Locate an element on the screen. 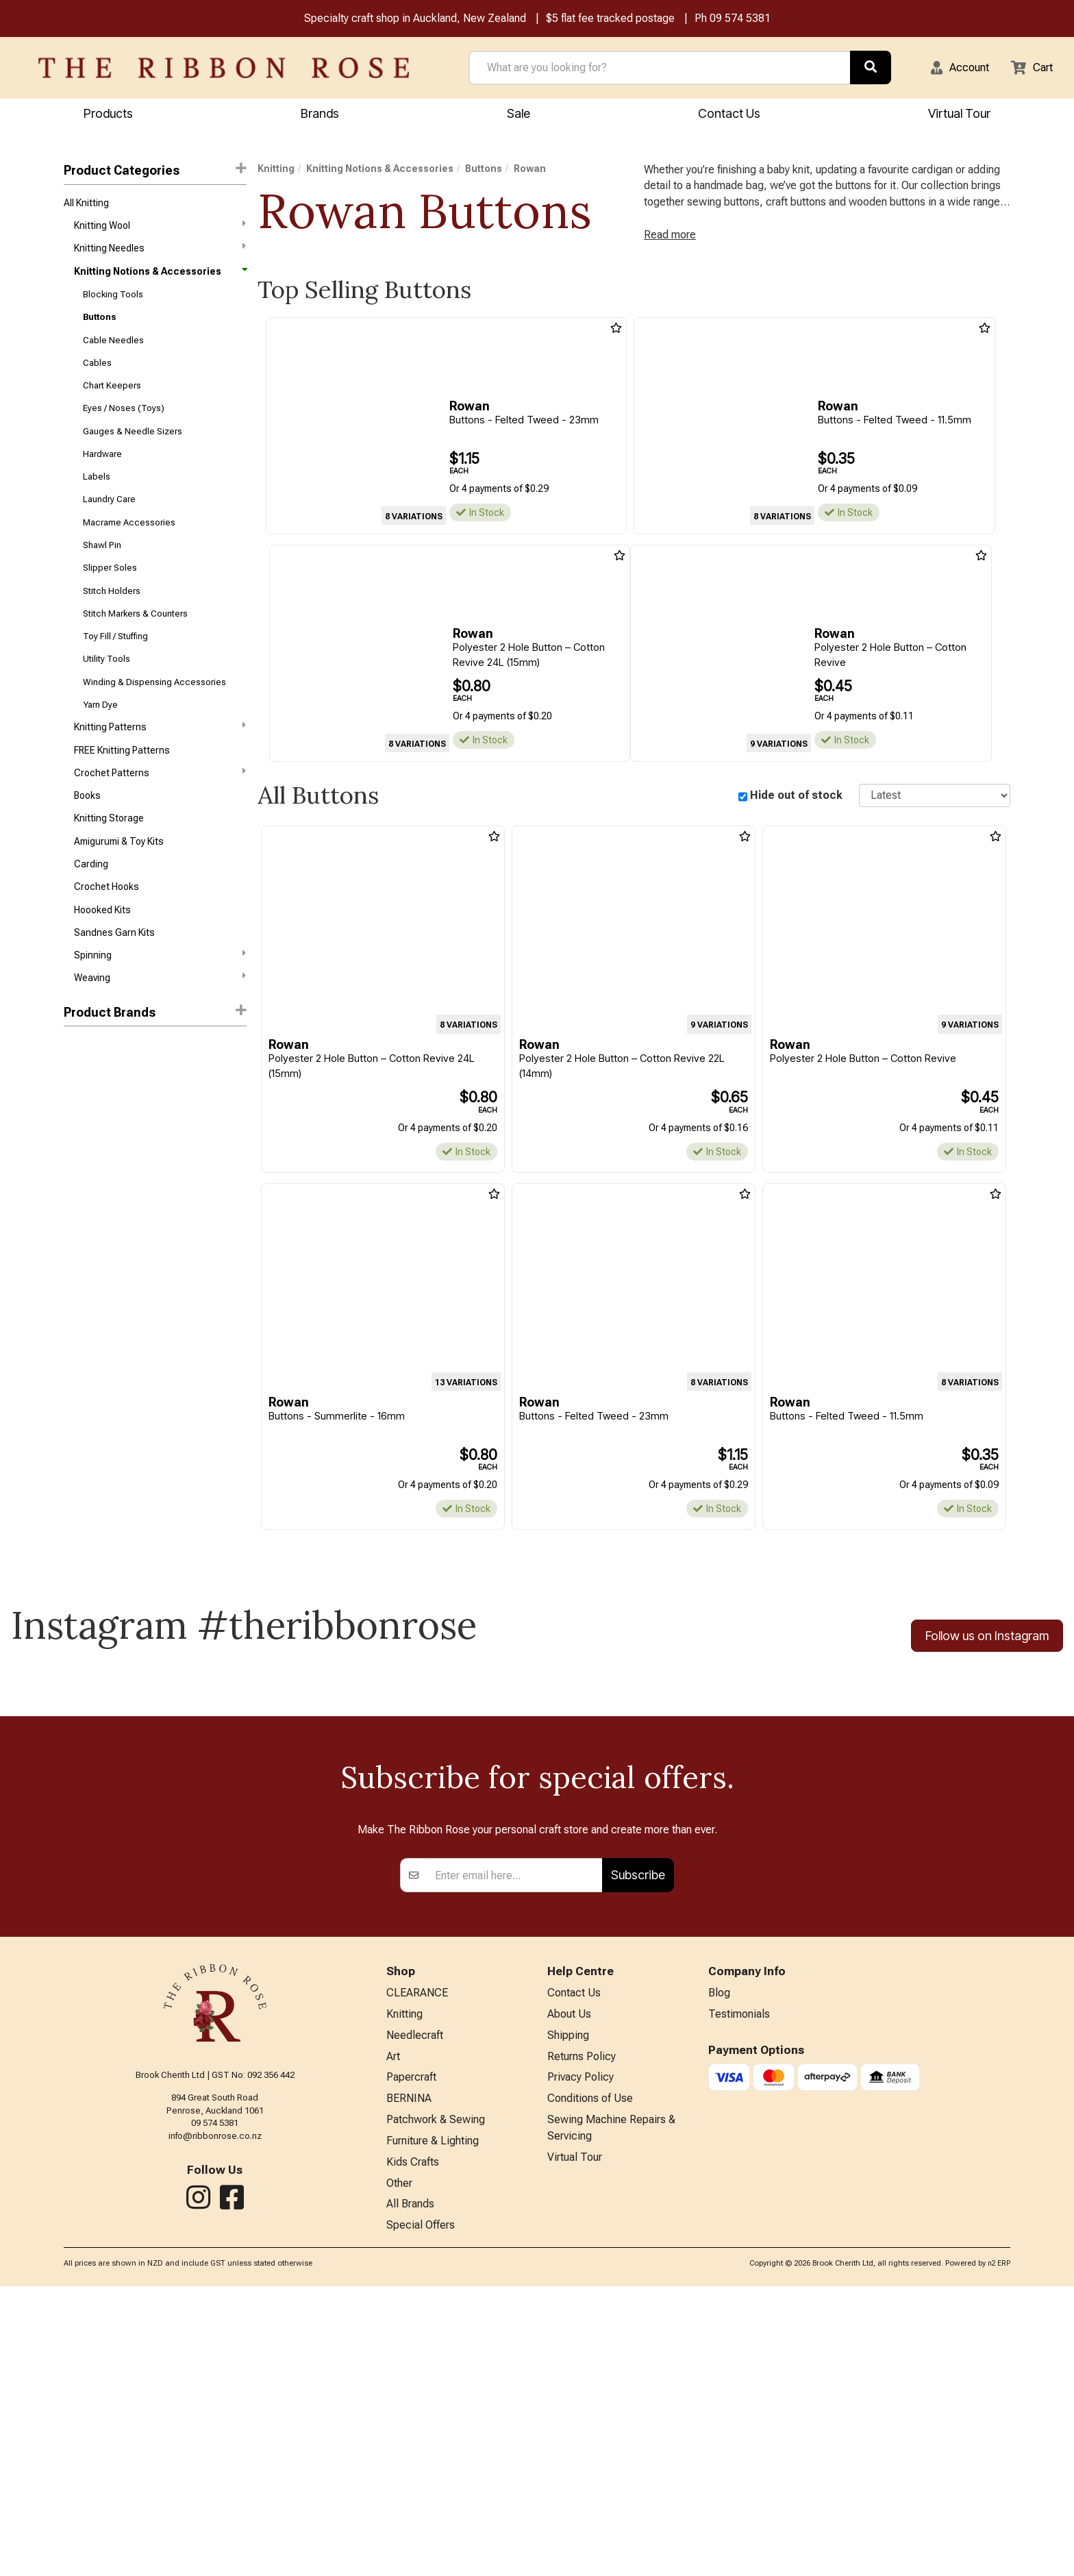 Image resolution: width=1074 pixels, height=2576 pixels. Rowan is located at coordinates (80, 1108).